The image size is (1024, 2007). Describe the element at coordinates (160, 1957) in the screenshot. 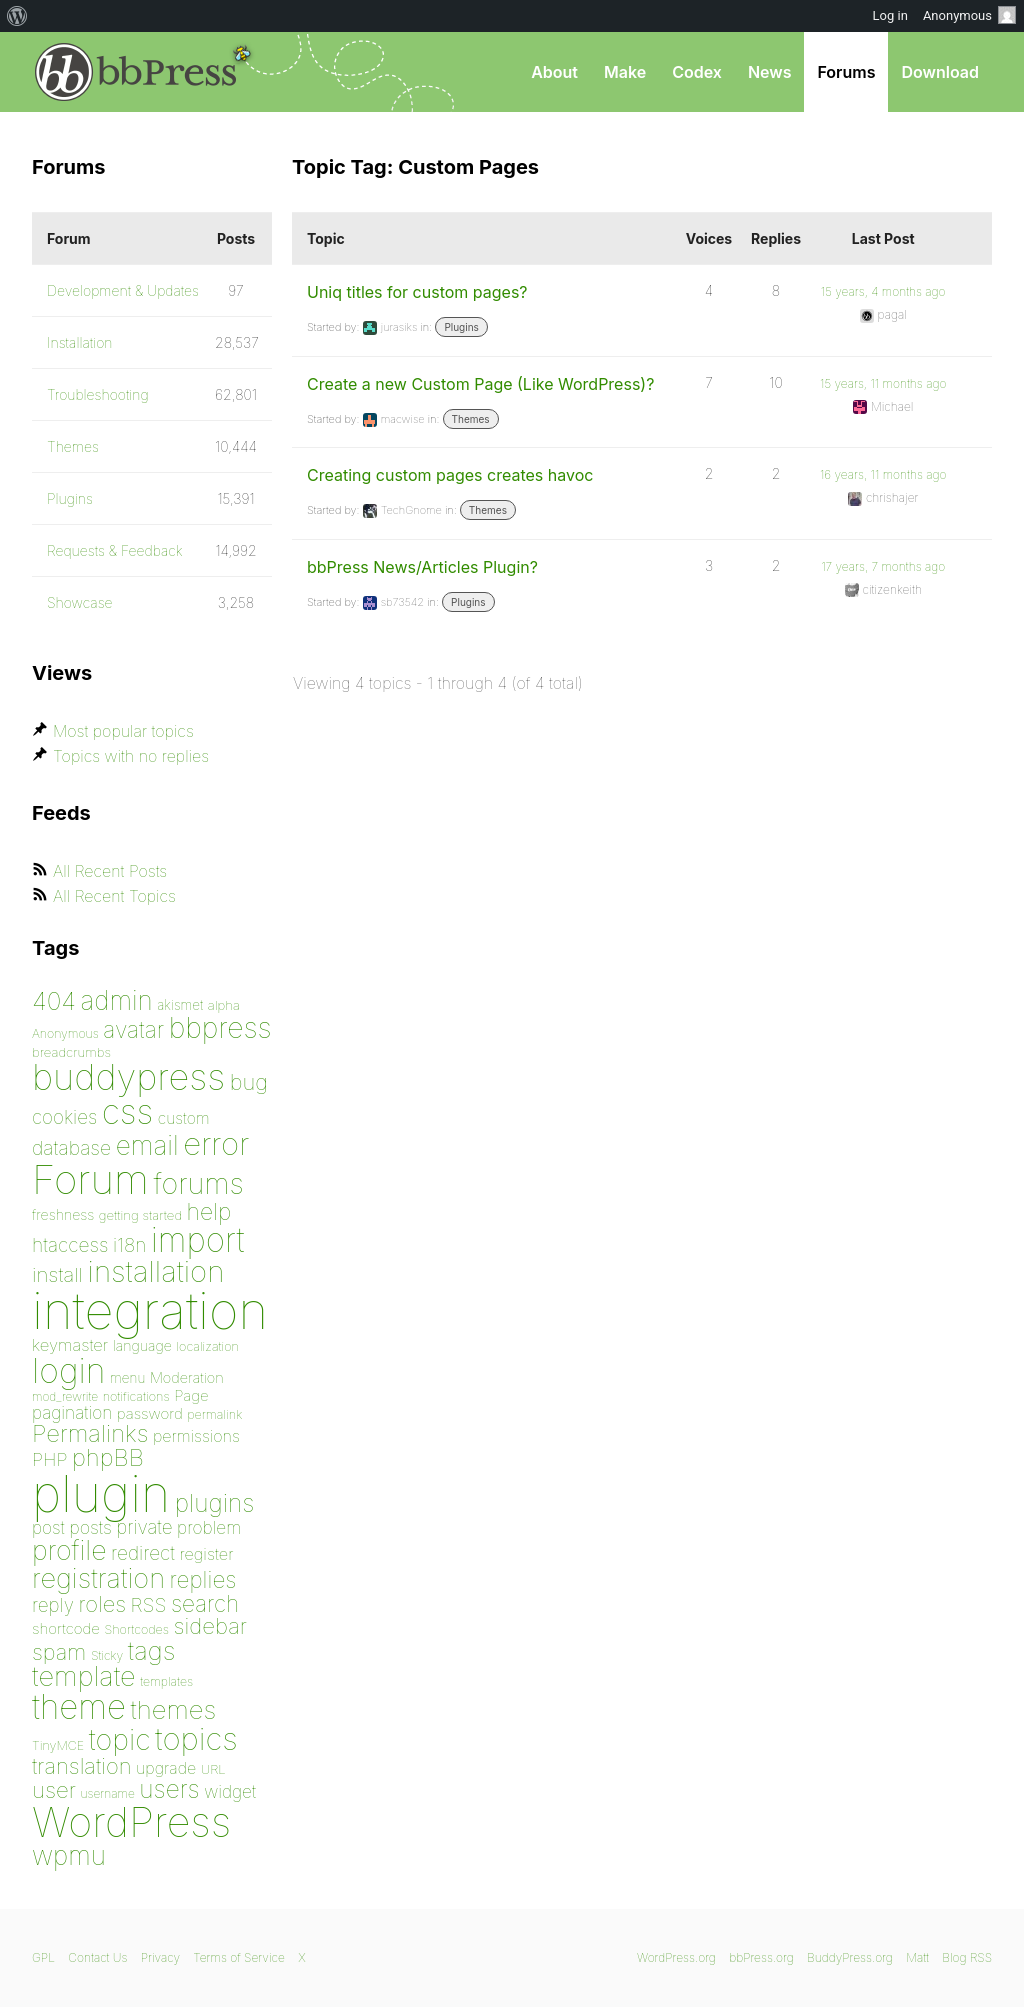

I see `Privacy` at that location.